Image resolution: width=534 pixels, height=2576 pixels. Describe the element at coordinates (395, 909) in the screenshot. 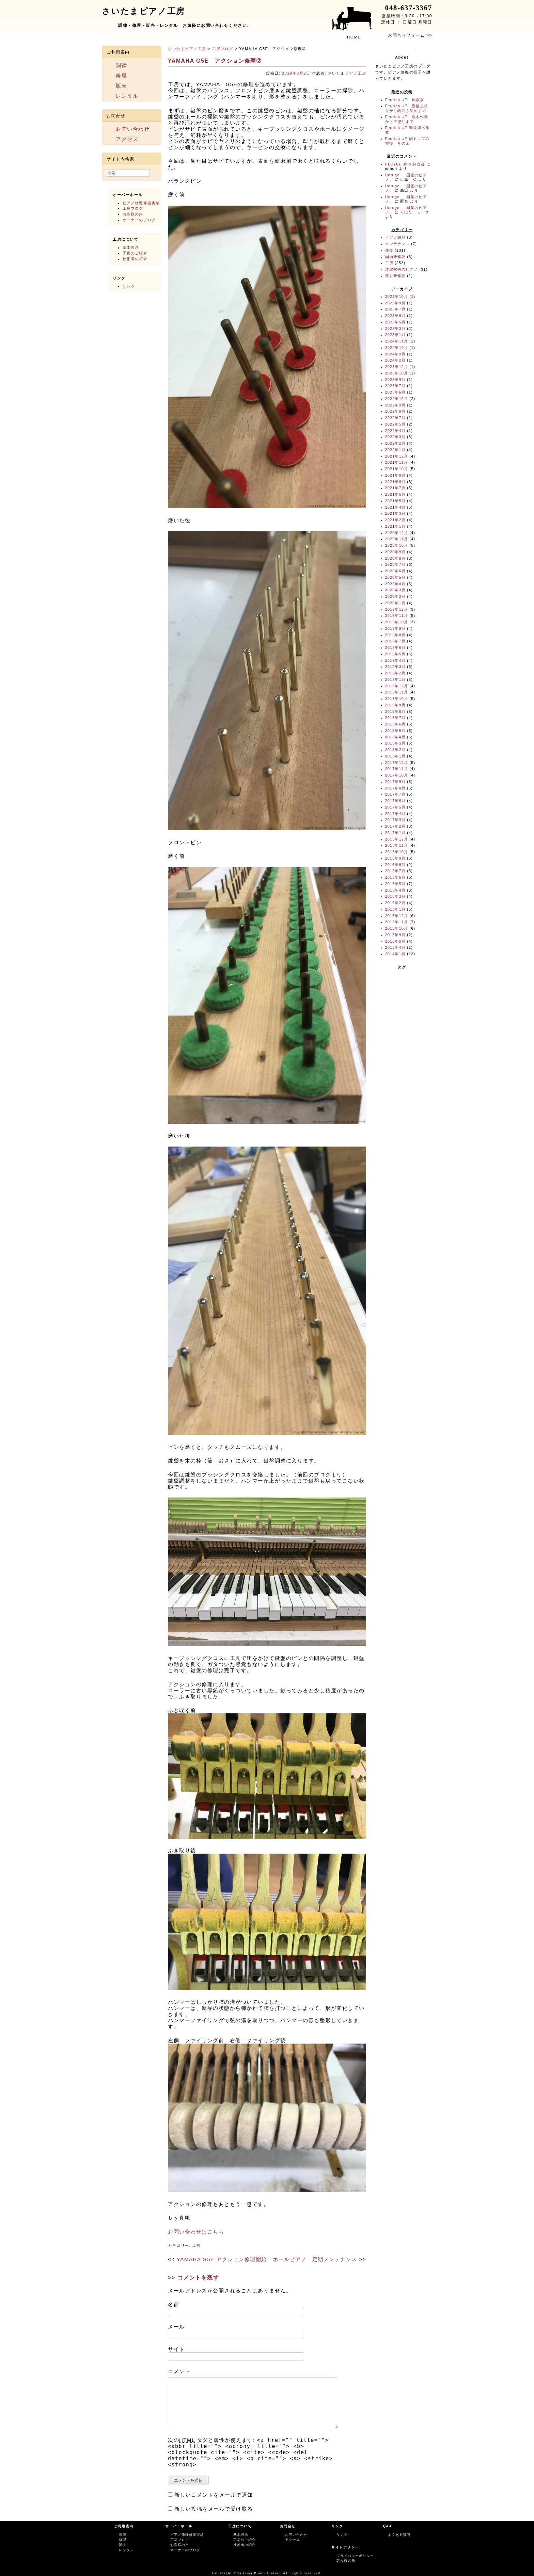

I see `2016年1月` at that location.